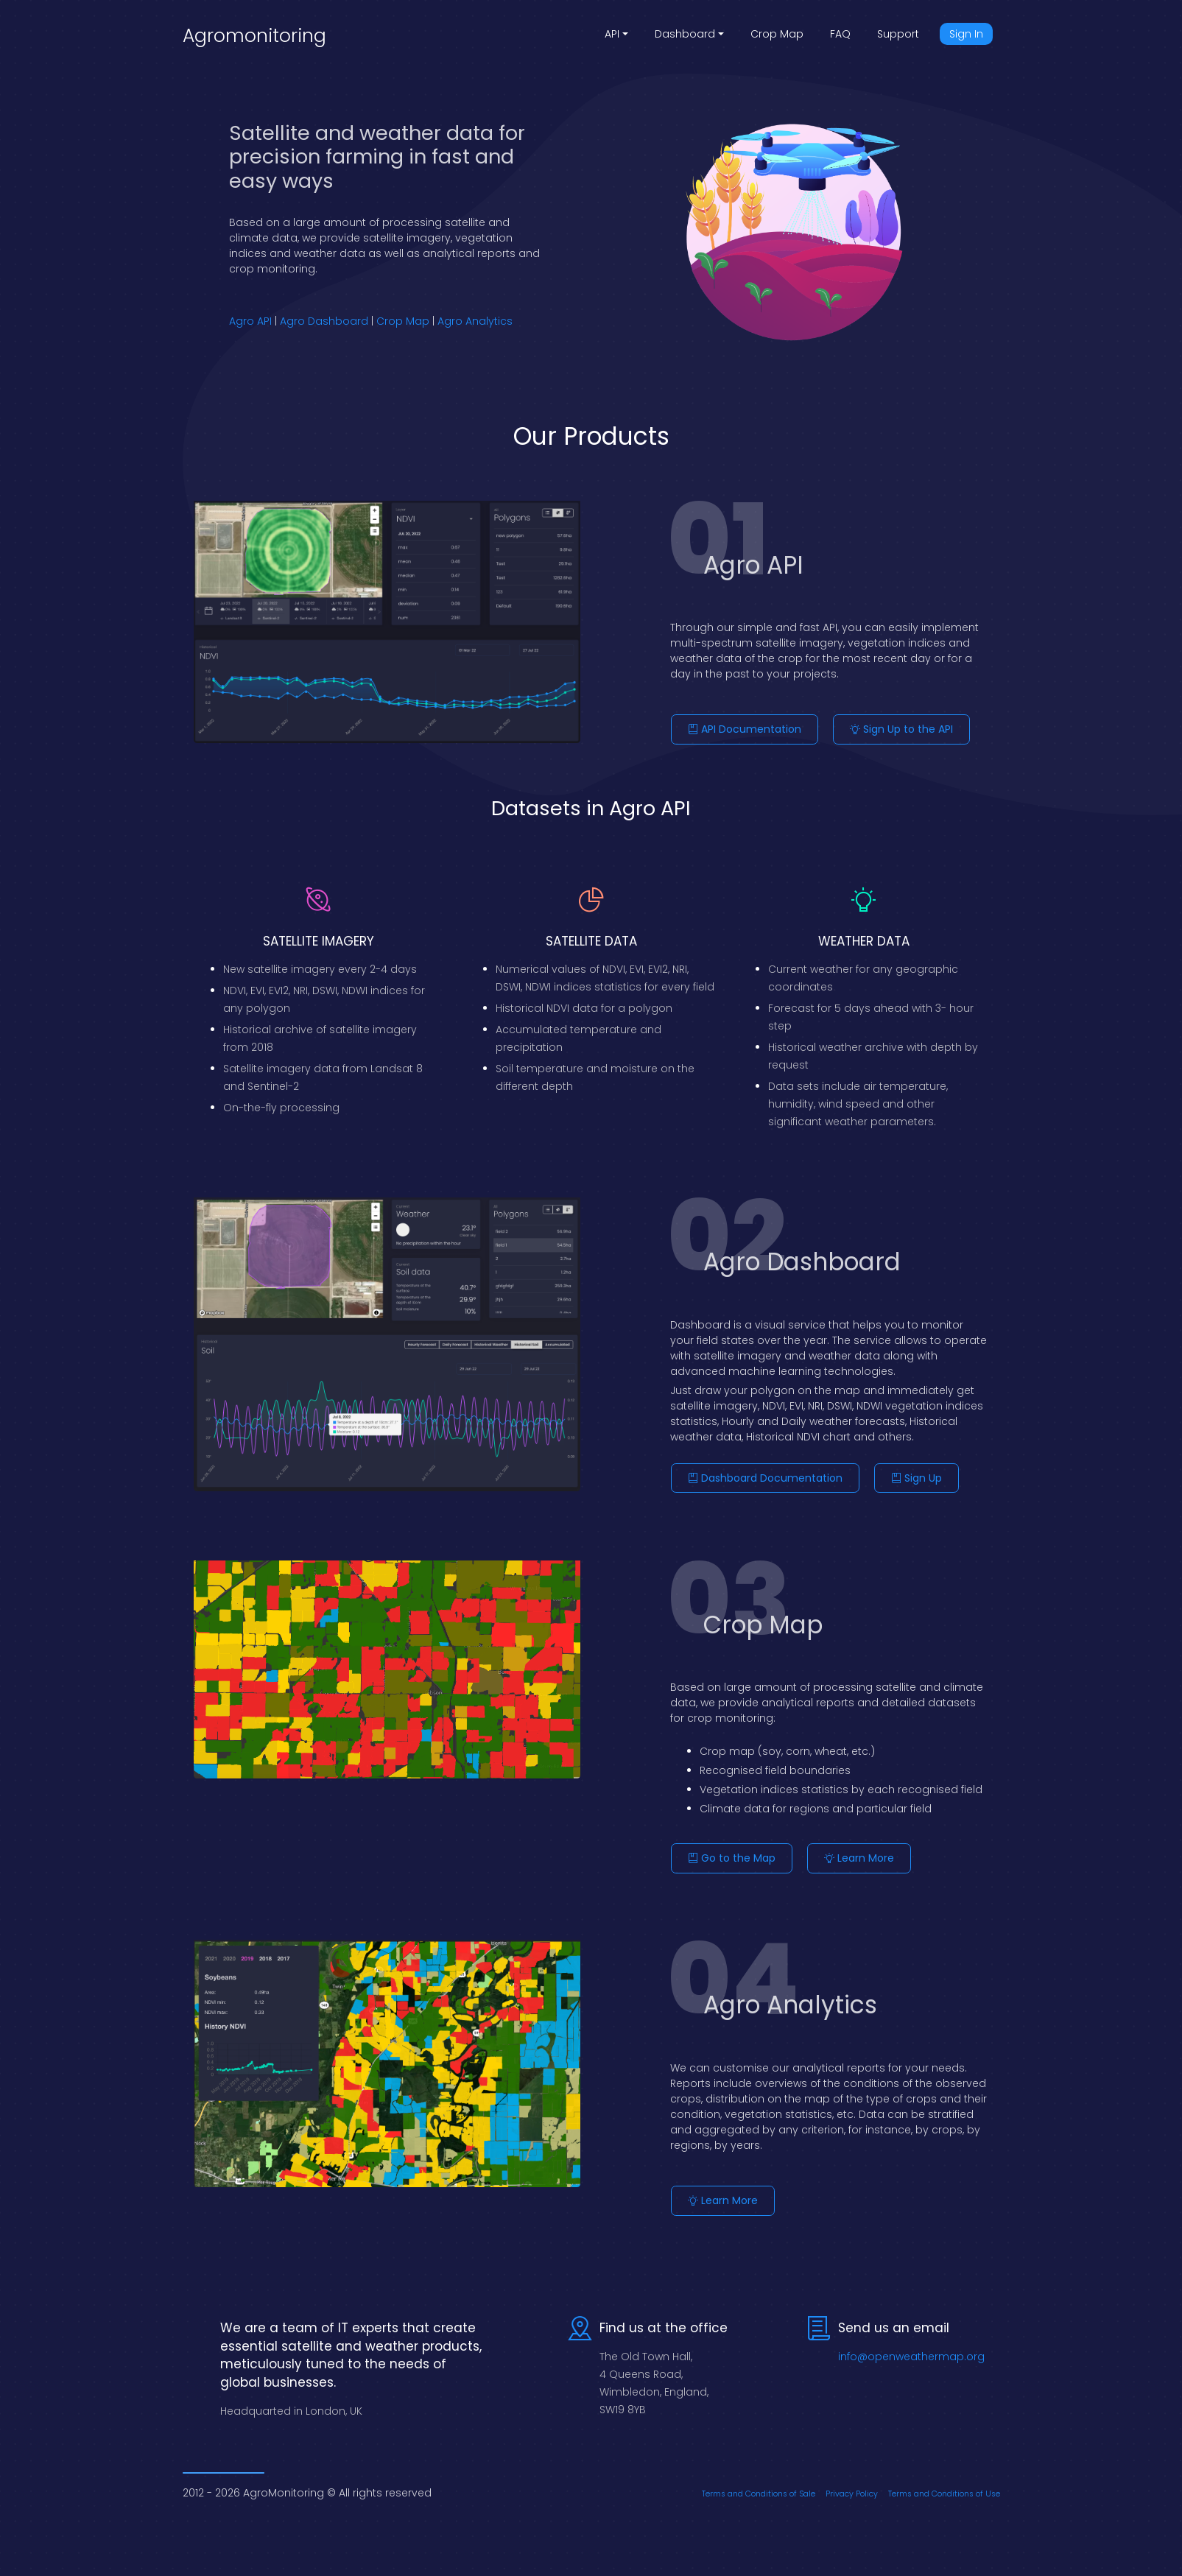 This screenshot has width=1182, height=2576. Describe the element at coordinates (765, 1475) in the screenshot. I see `Dashboard Documentation [button]` at that location.